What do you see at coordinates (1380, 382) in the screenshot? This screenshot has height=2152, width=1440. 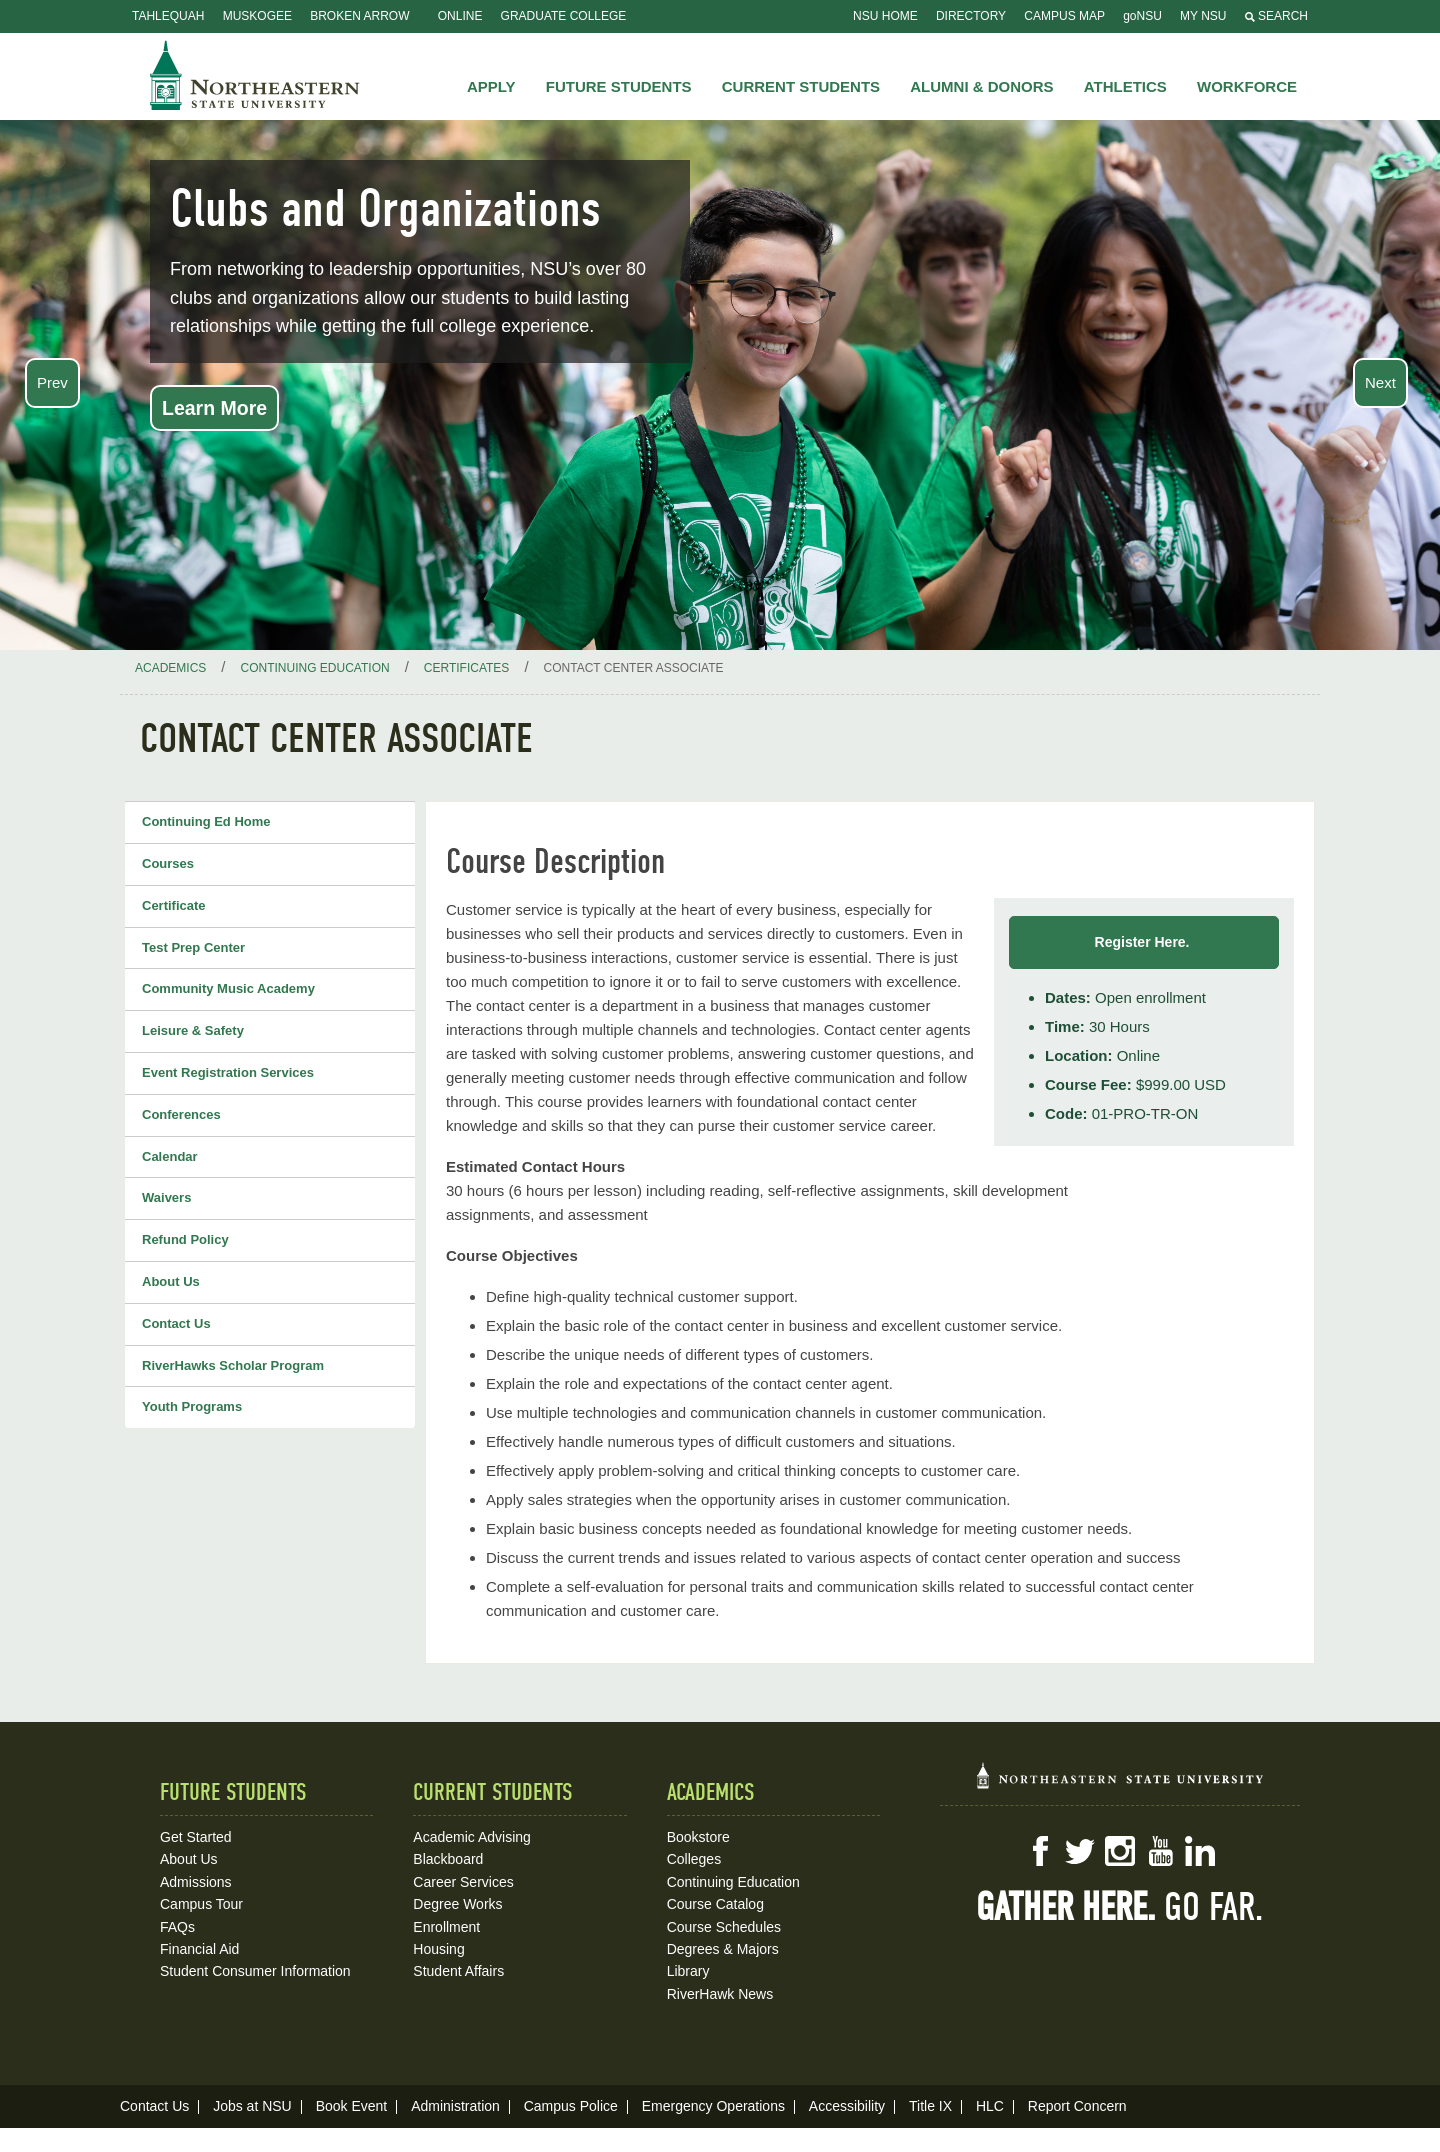 I see `Next` at bounding box center [1380, 382].